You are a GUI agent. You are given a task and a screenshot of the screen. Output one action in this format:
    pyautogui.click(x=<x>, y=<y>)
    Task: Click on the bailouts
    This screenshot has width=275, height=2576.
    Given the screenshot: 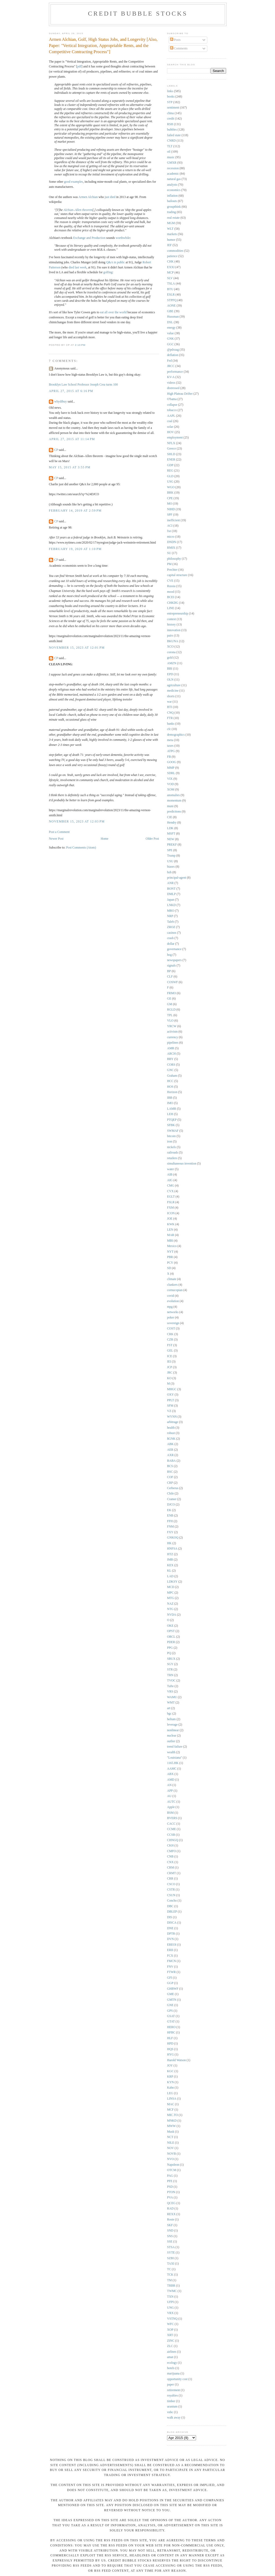 What is the action you would take?
    pyautogui.click(x=172, y=201)
    